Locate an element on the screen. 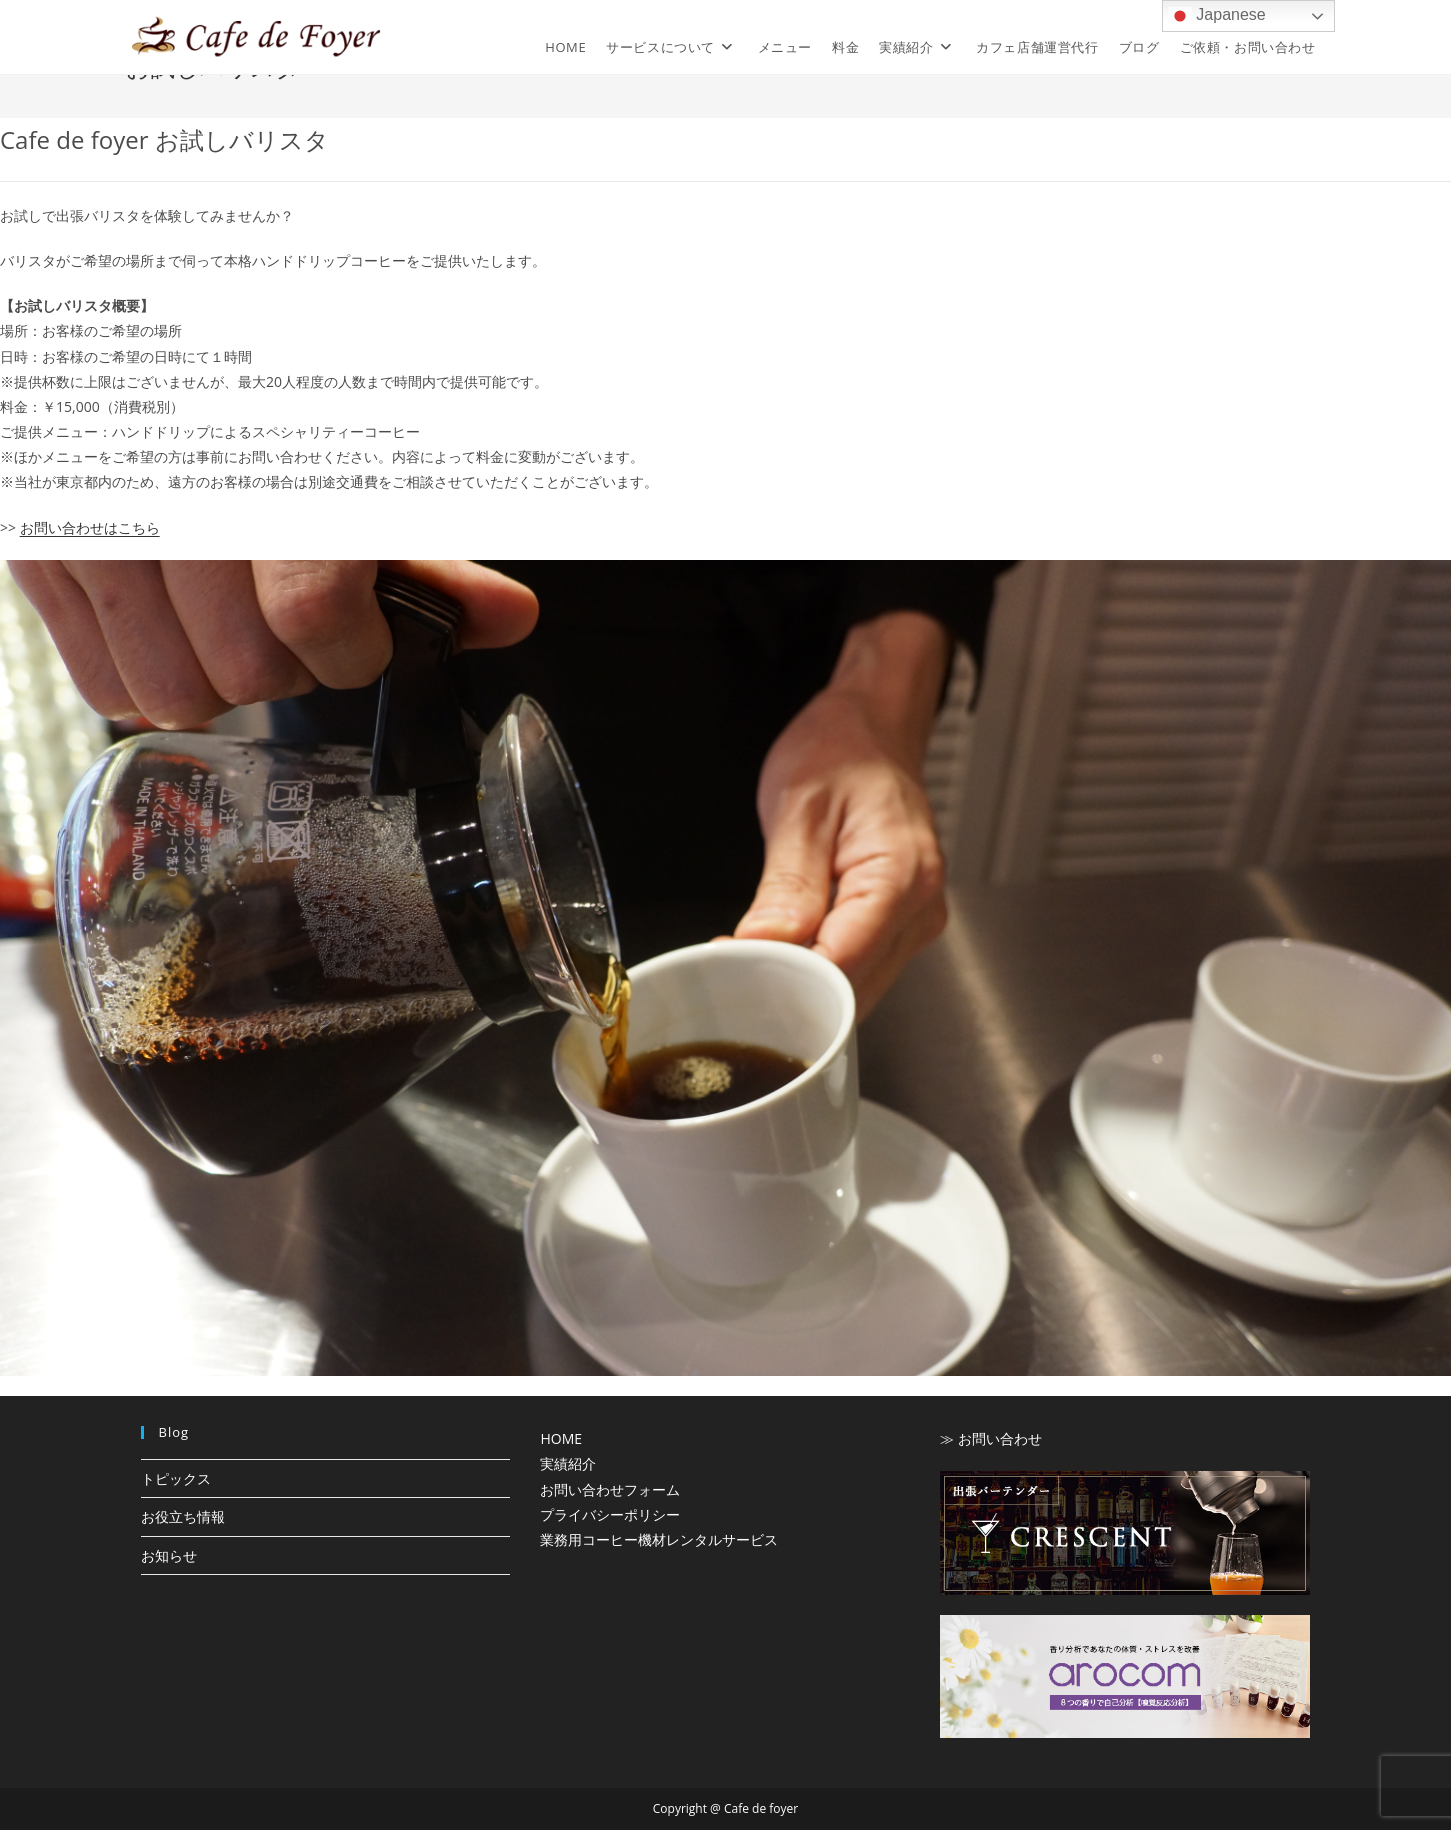 The image size is (1451, 1830). プライバシーポリシー is located at coordinates (610, 1514).